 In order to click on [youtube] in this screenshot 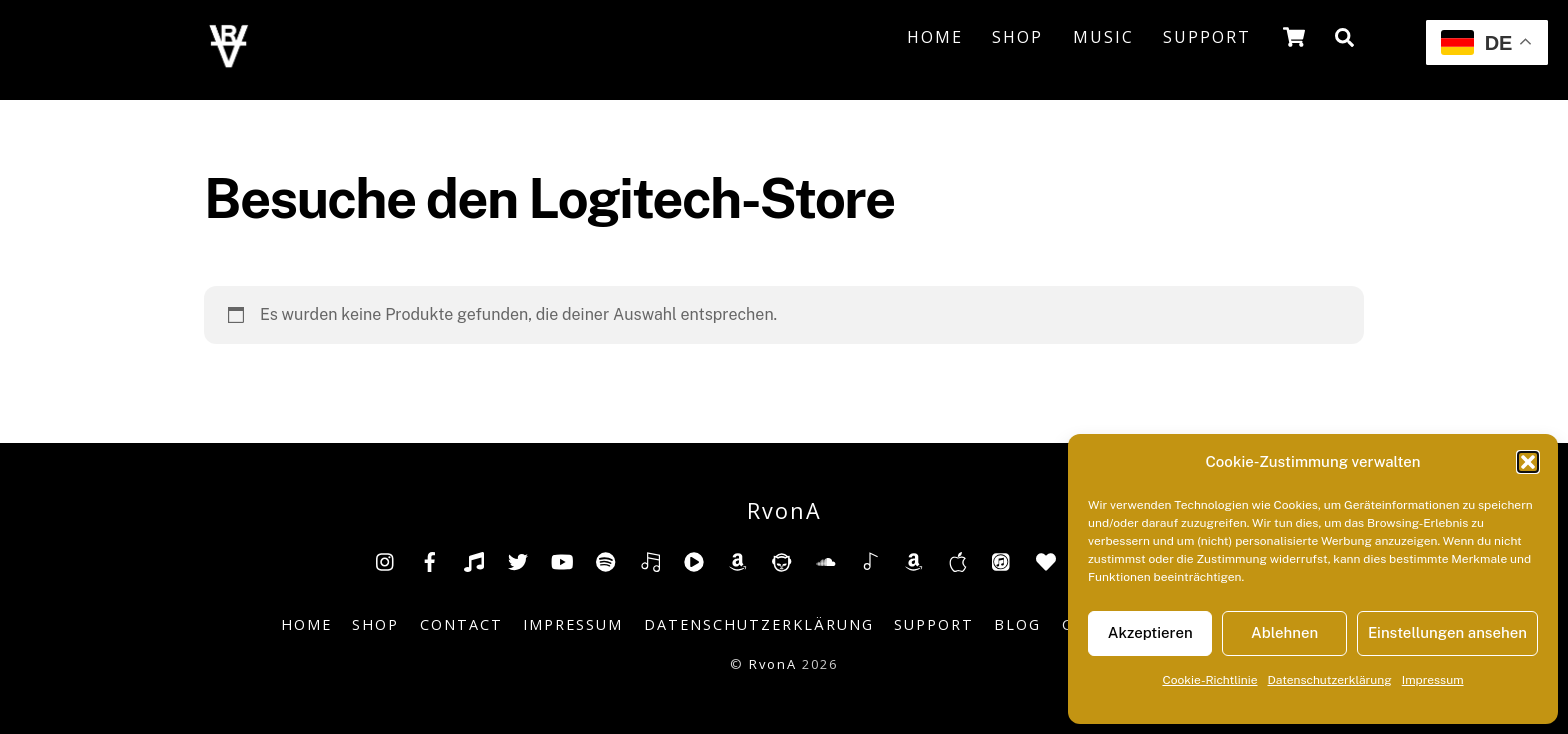, I will do `click(562, 560)`.